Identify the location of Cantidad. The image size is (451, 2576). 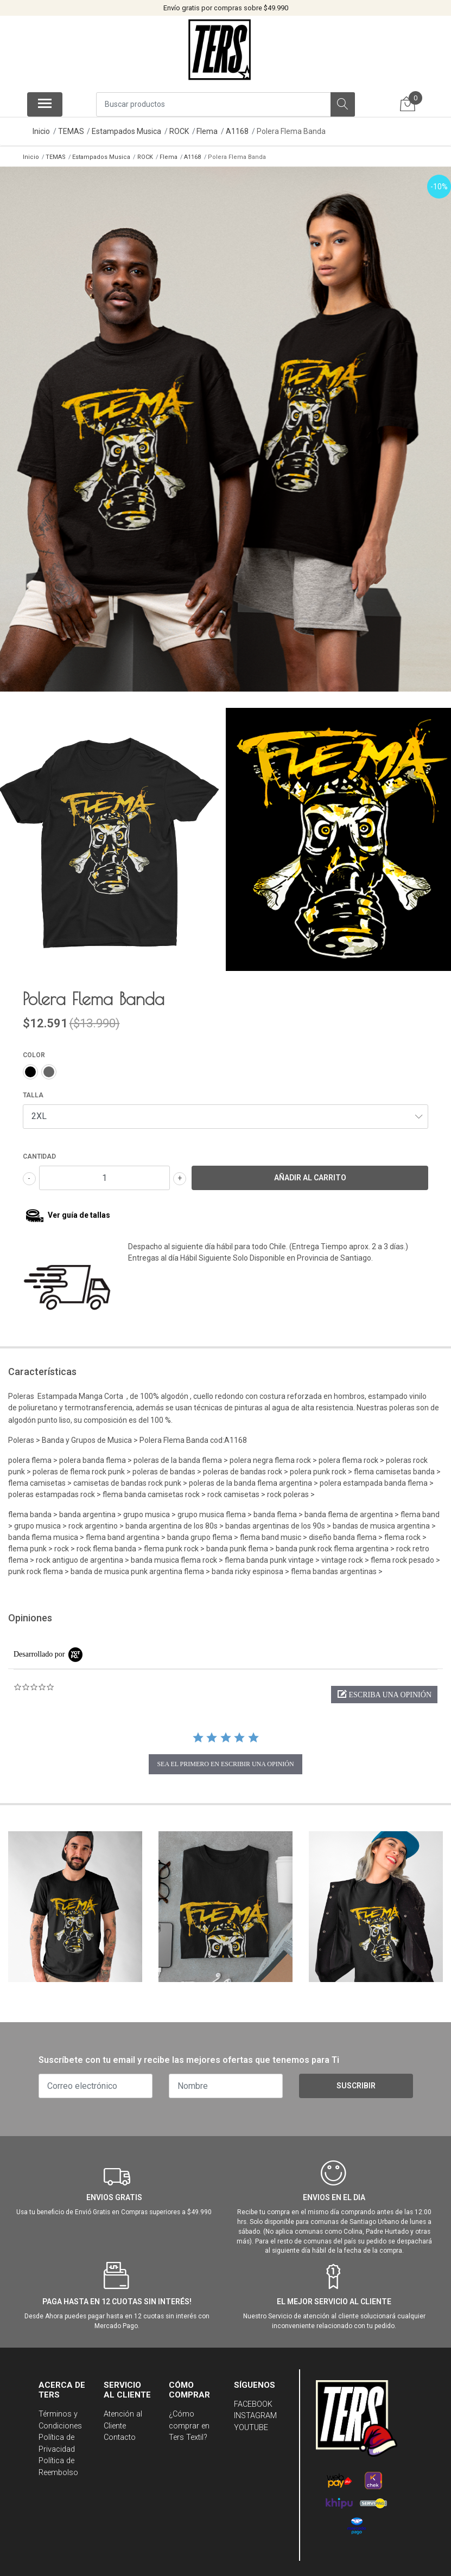
(39, 1148).